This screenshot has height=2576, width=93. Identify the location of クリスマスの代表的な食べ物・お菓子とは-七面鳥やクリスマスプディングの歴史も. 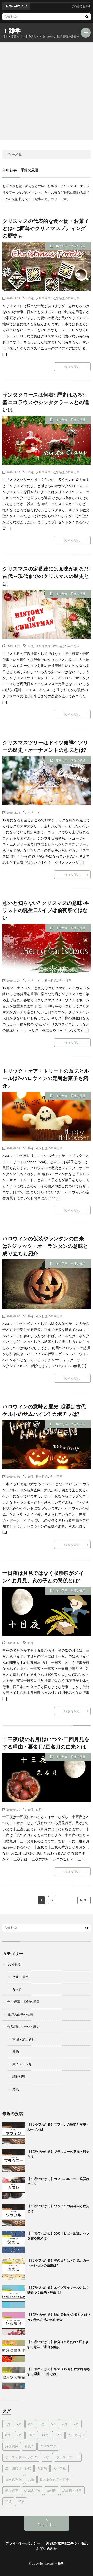
(45, 228).